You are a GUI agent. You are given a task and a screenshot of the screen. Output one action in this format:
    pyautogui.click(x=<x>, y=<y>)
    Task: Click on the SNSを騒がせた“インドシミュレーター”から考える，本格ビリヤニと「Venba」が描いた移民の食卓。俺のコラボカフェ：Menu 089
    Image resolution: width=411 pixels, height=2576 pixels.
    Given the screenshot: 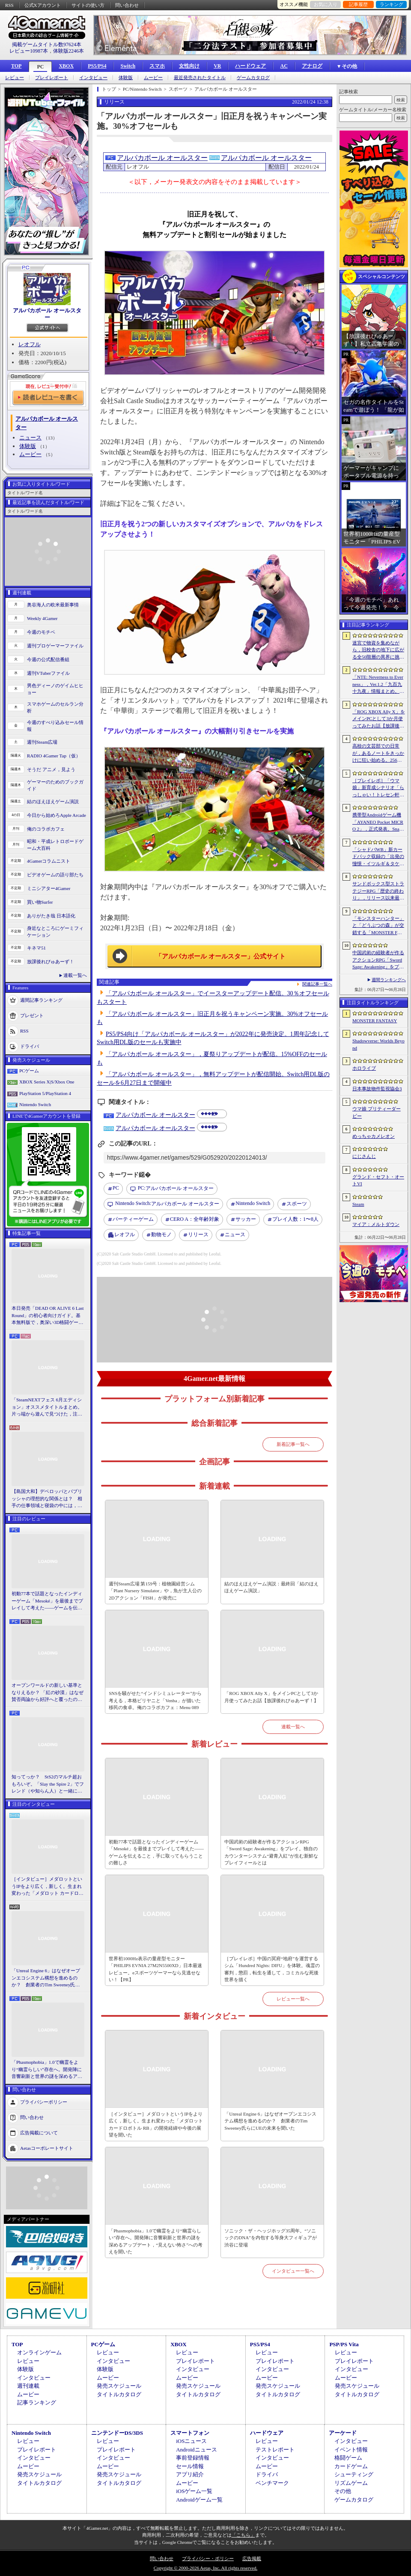 What is the action you would take?
    pyautogui.click(x=155, y=1700)
    